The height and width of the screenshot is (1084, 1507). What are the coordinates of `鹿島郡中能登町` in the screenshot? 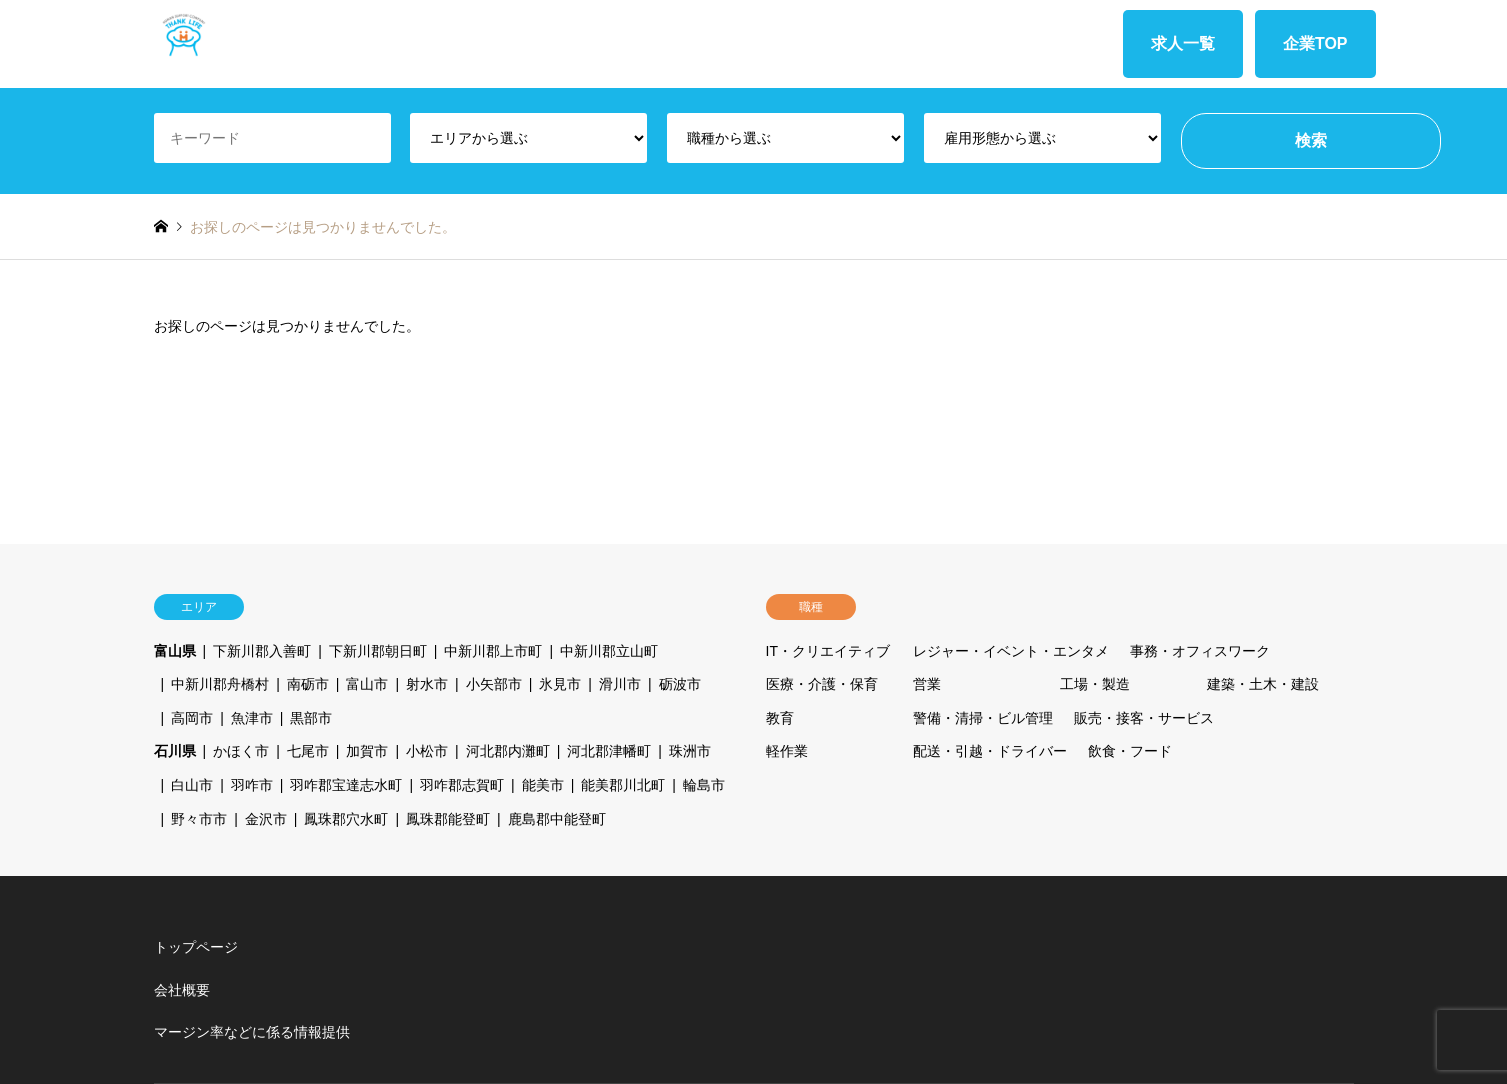 It's located at (557, 819).